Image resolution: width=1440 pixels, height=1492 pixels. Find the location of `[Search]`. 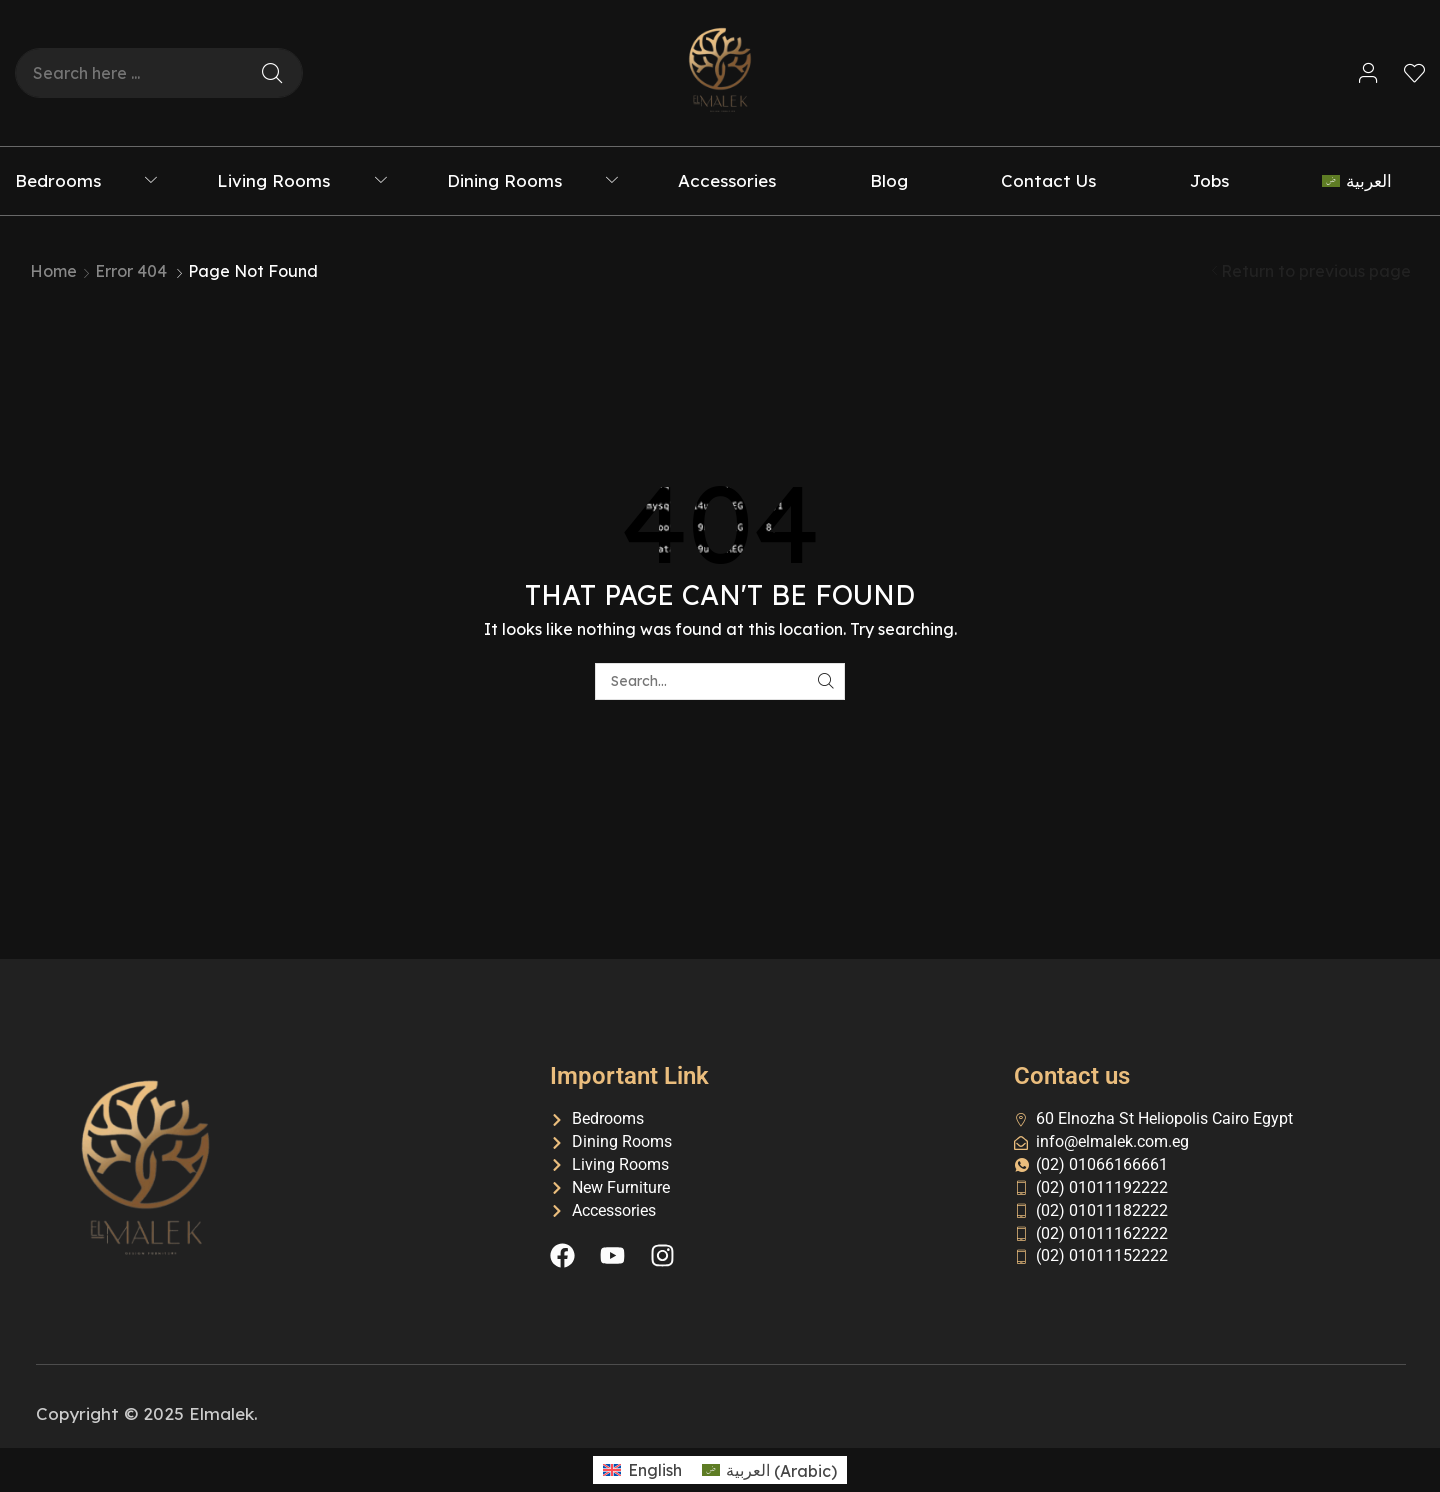

[Search] is located at coordinates (272, 73).